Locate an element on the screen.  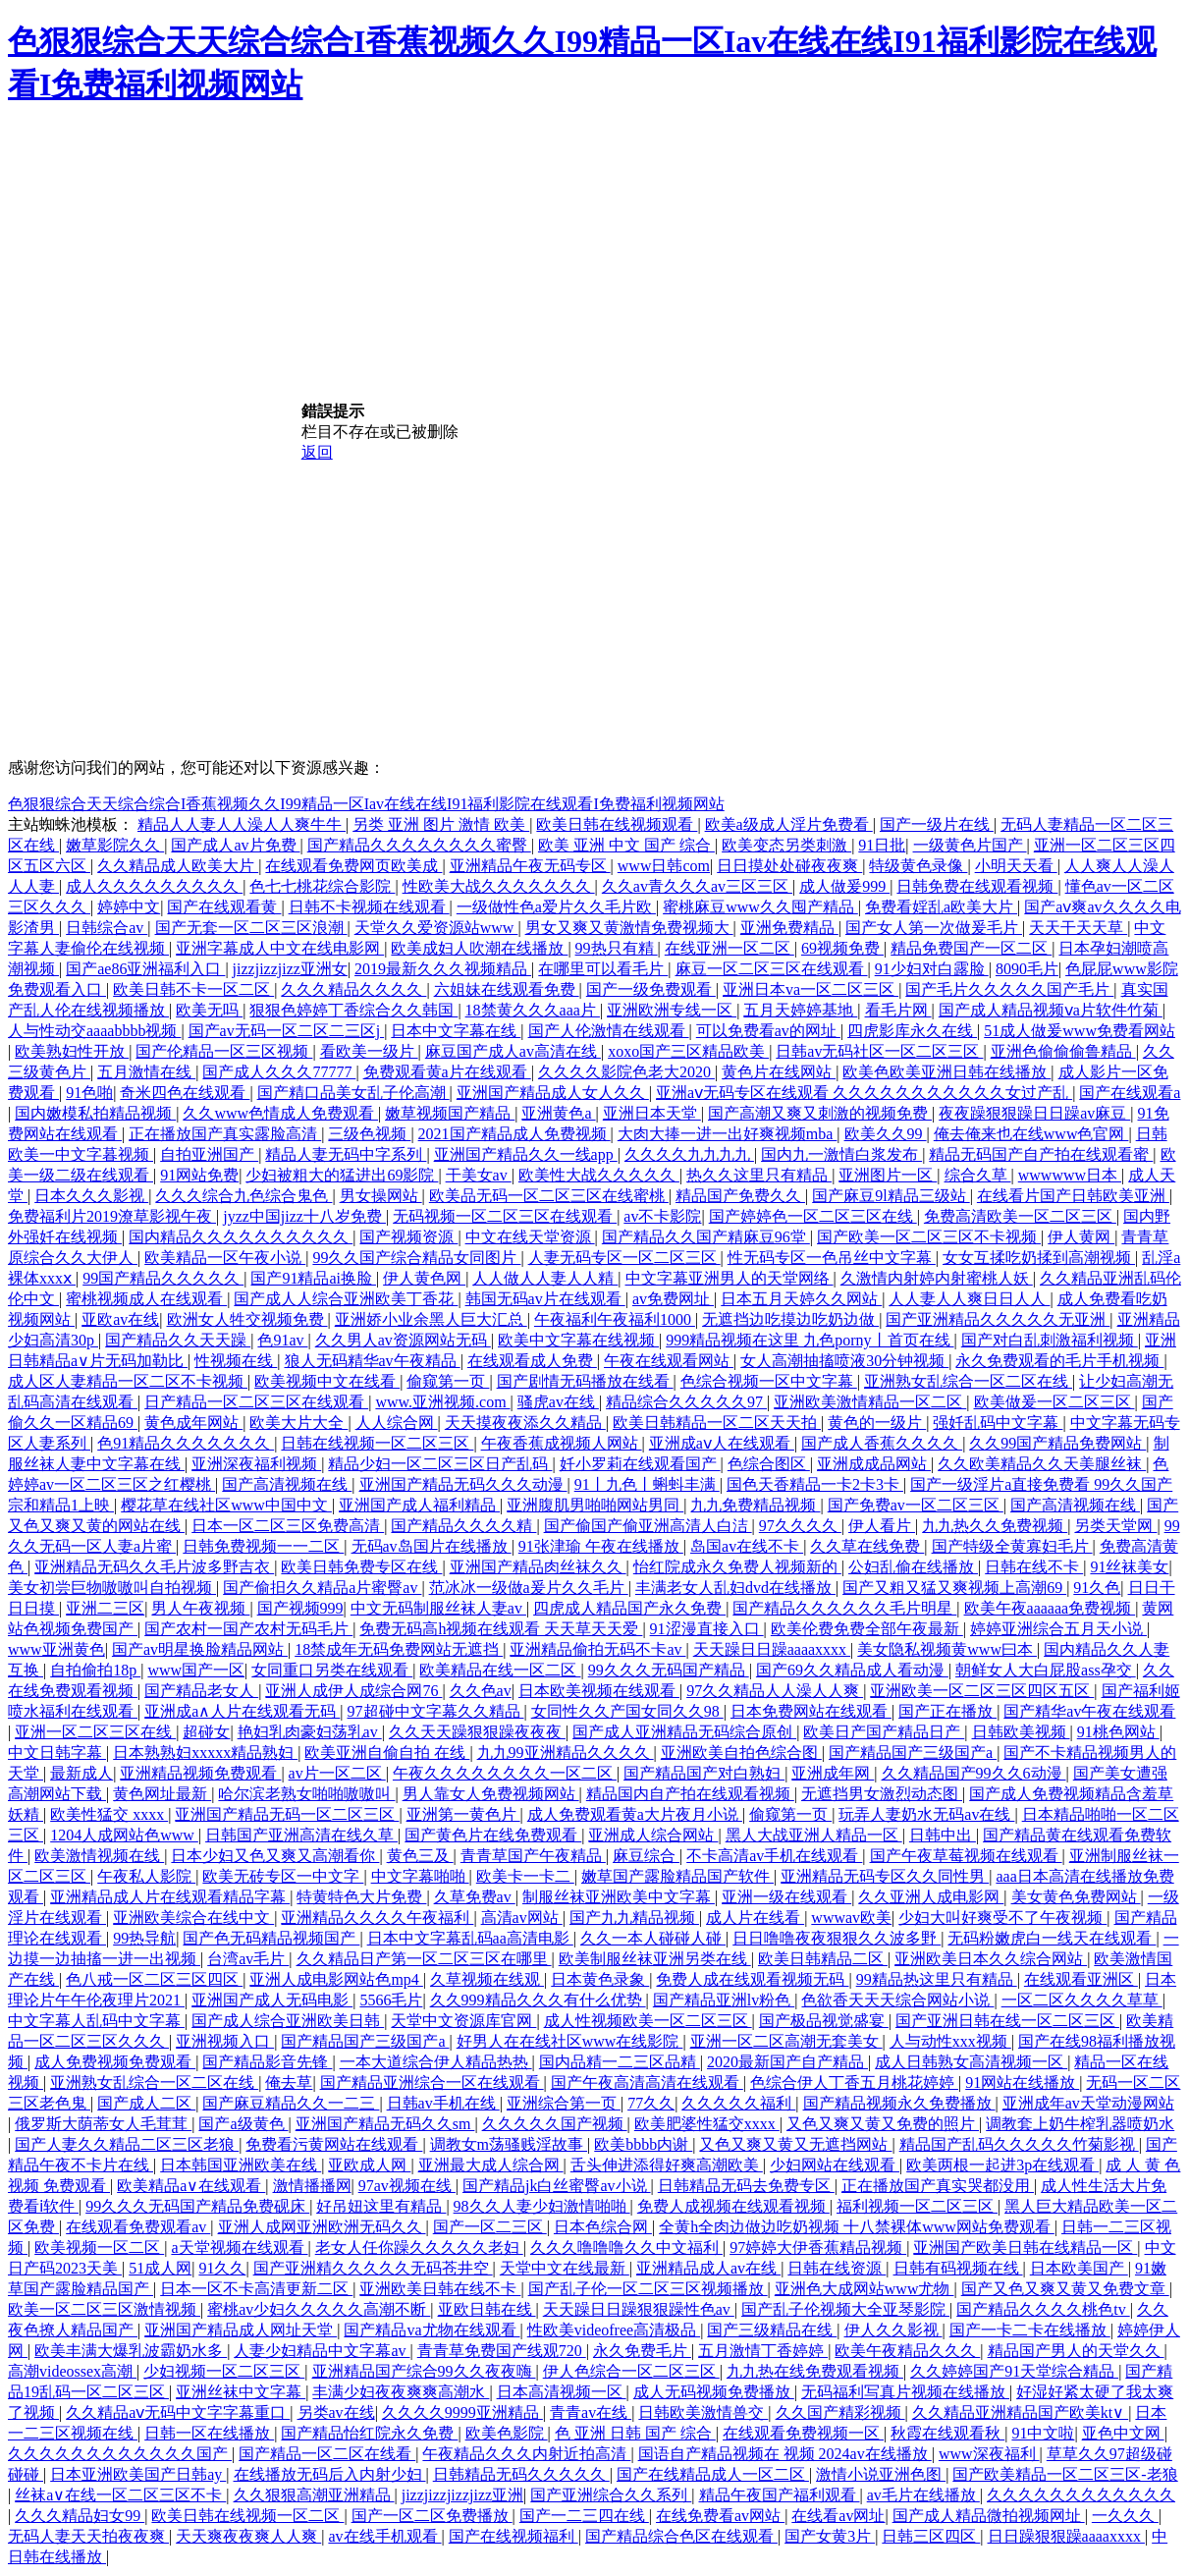
亚洲色偷偷偷鲁精品 is located at coordinates (1063, 1051).